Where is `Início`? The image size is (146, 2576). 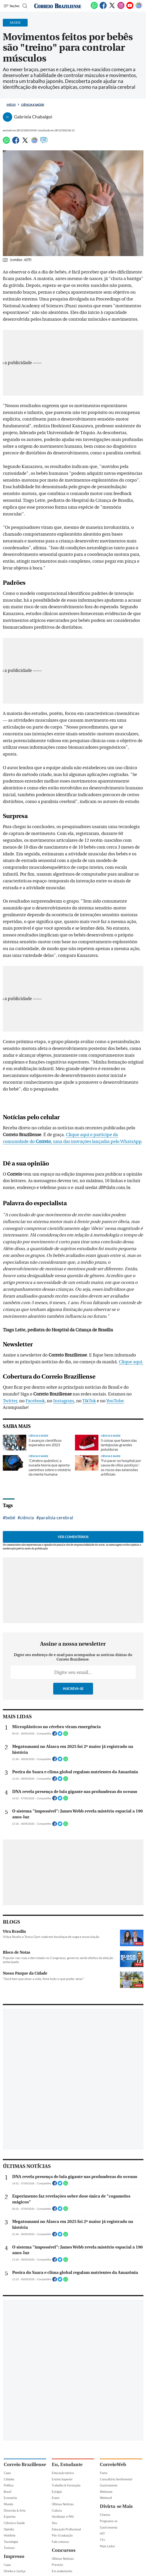 Início is located at coordinates (11, 104).